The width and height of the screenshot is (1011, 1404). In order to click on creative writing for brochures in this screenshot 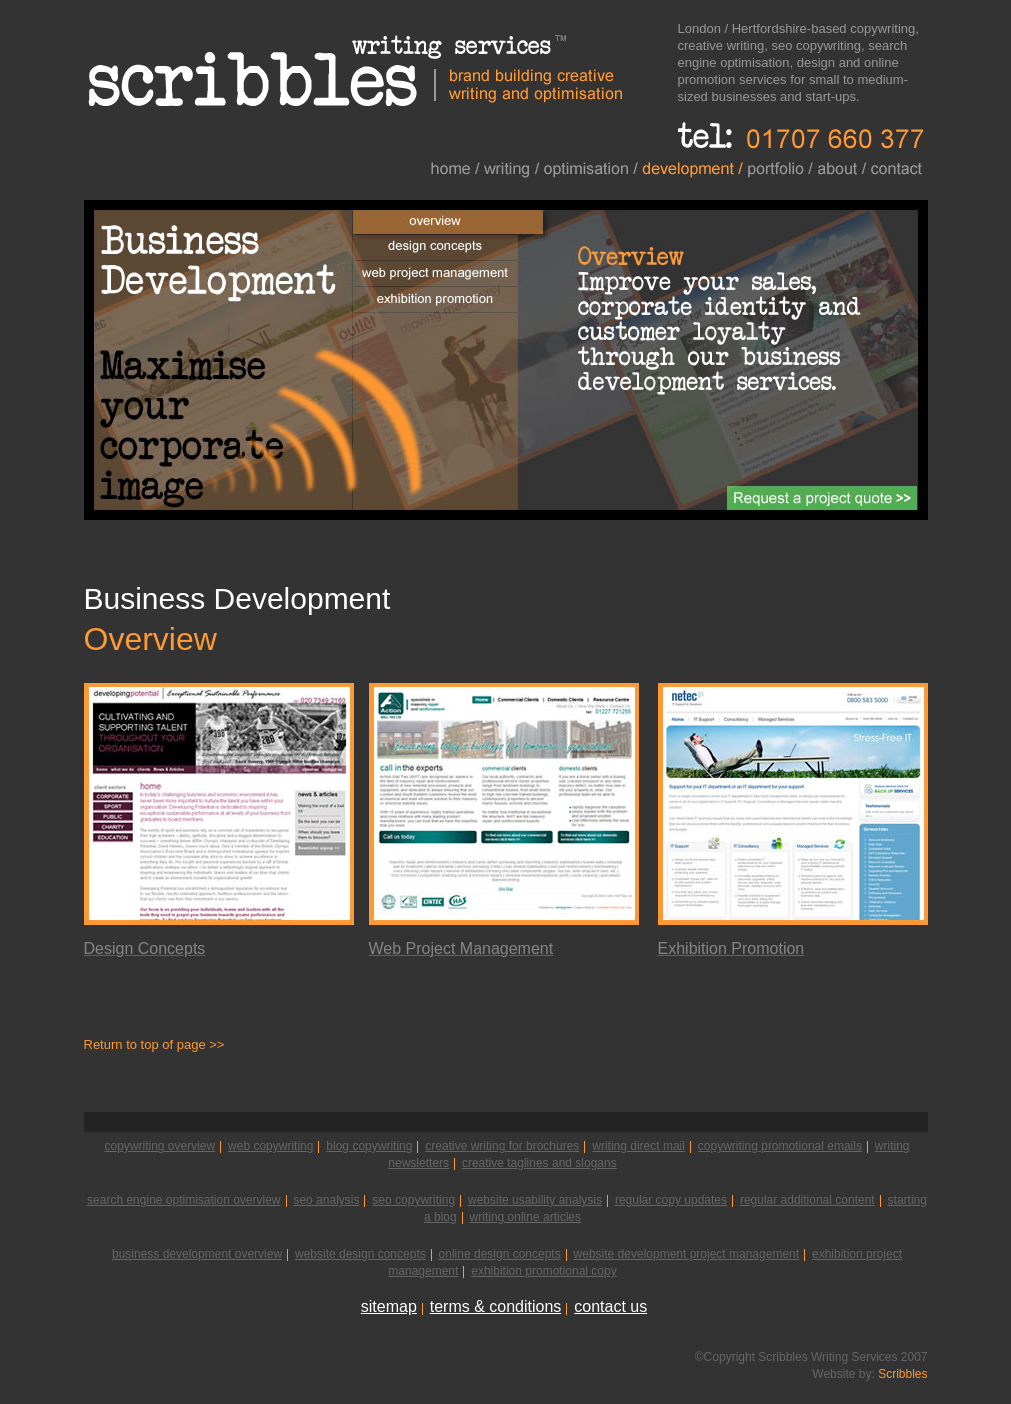, I will do `click(502, 1146)`.